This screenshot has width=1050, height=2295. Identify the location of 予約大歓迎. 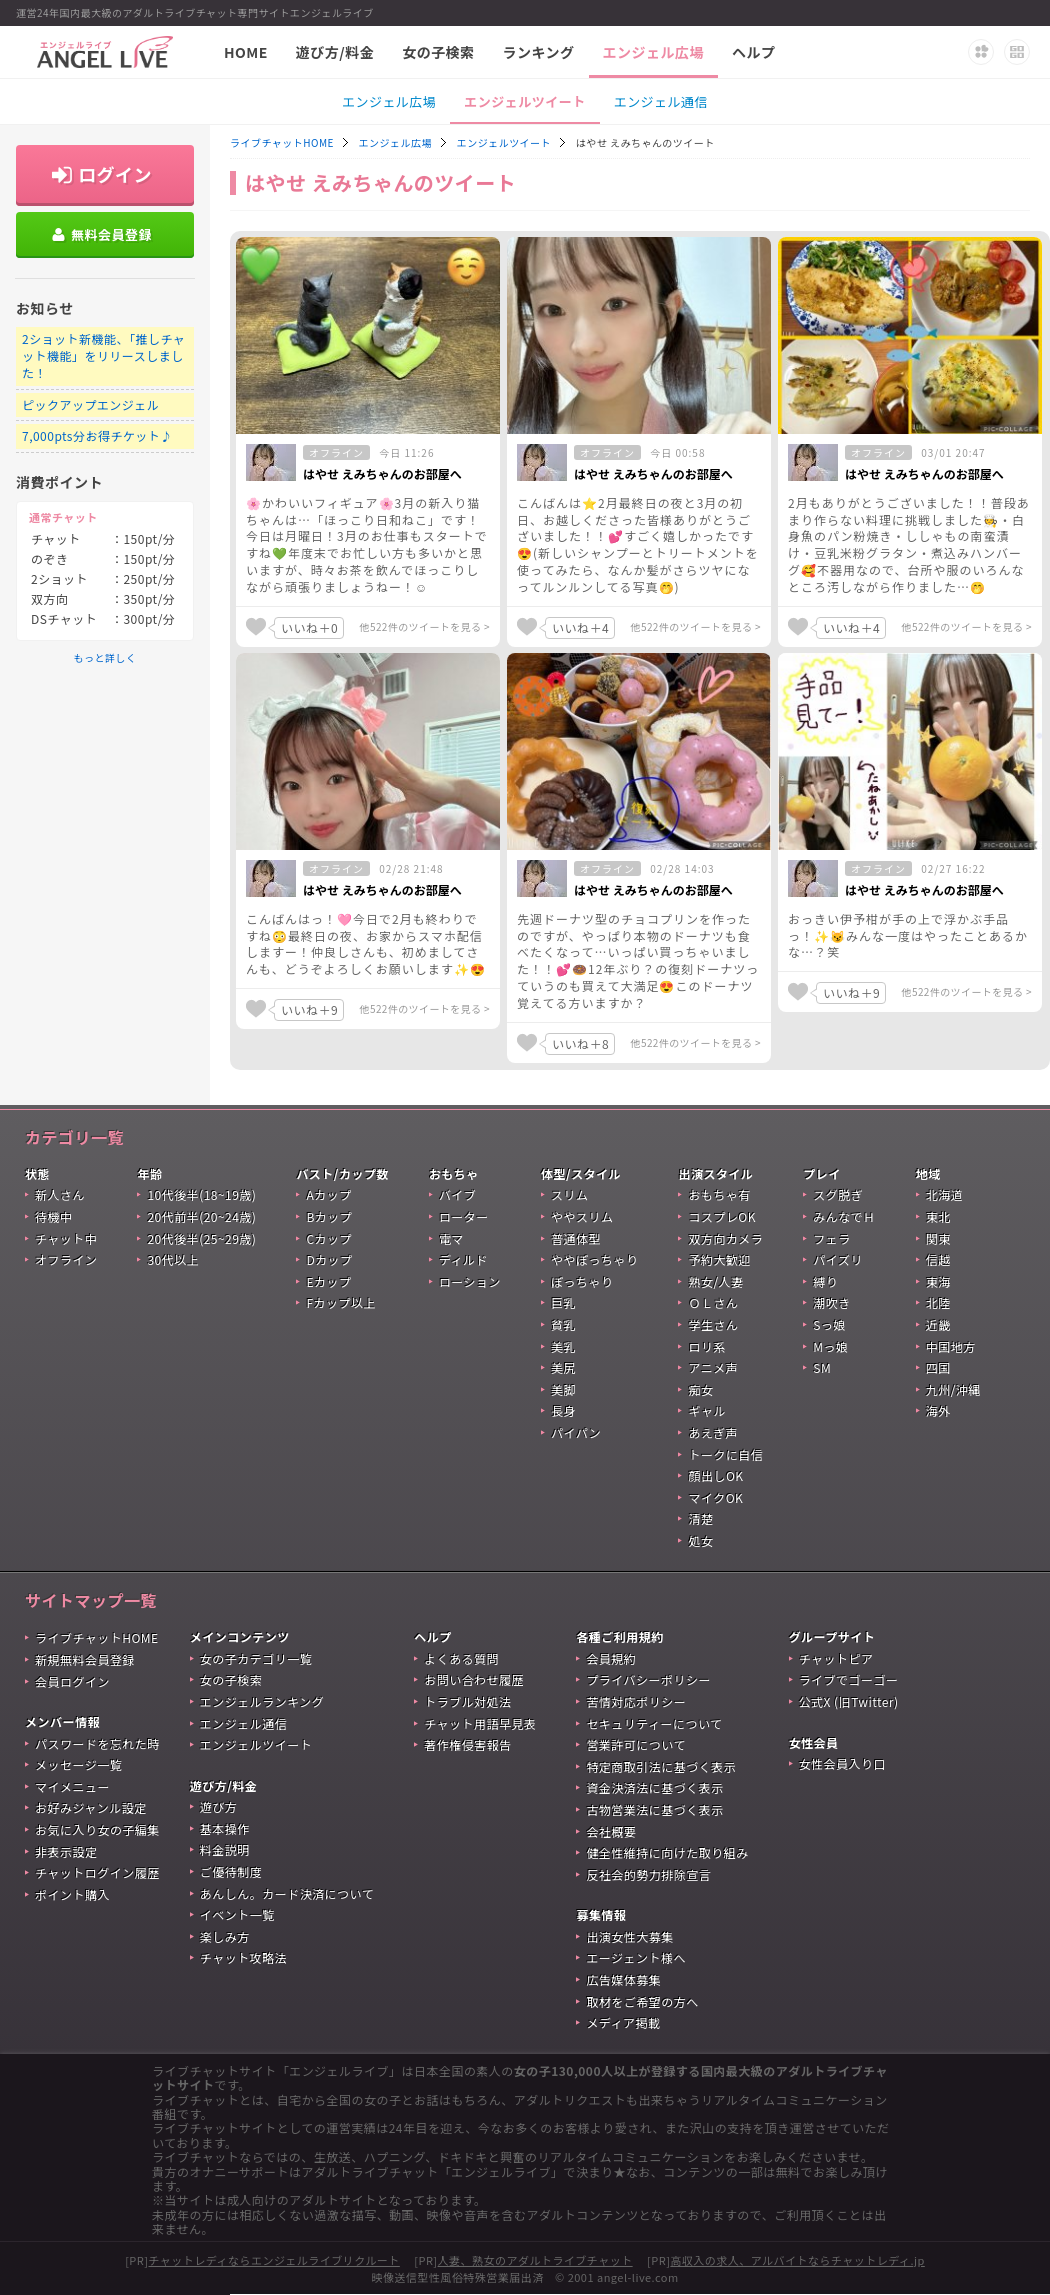
(719, 1259).